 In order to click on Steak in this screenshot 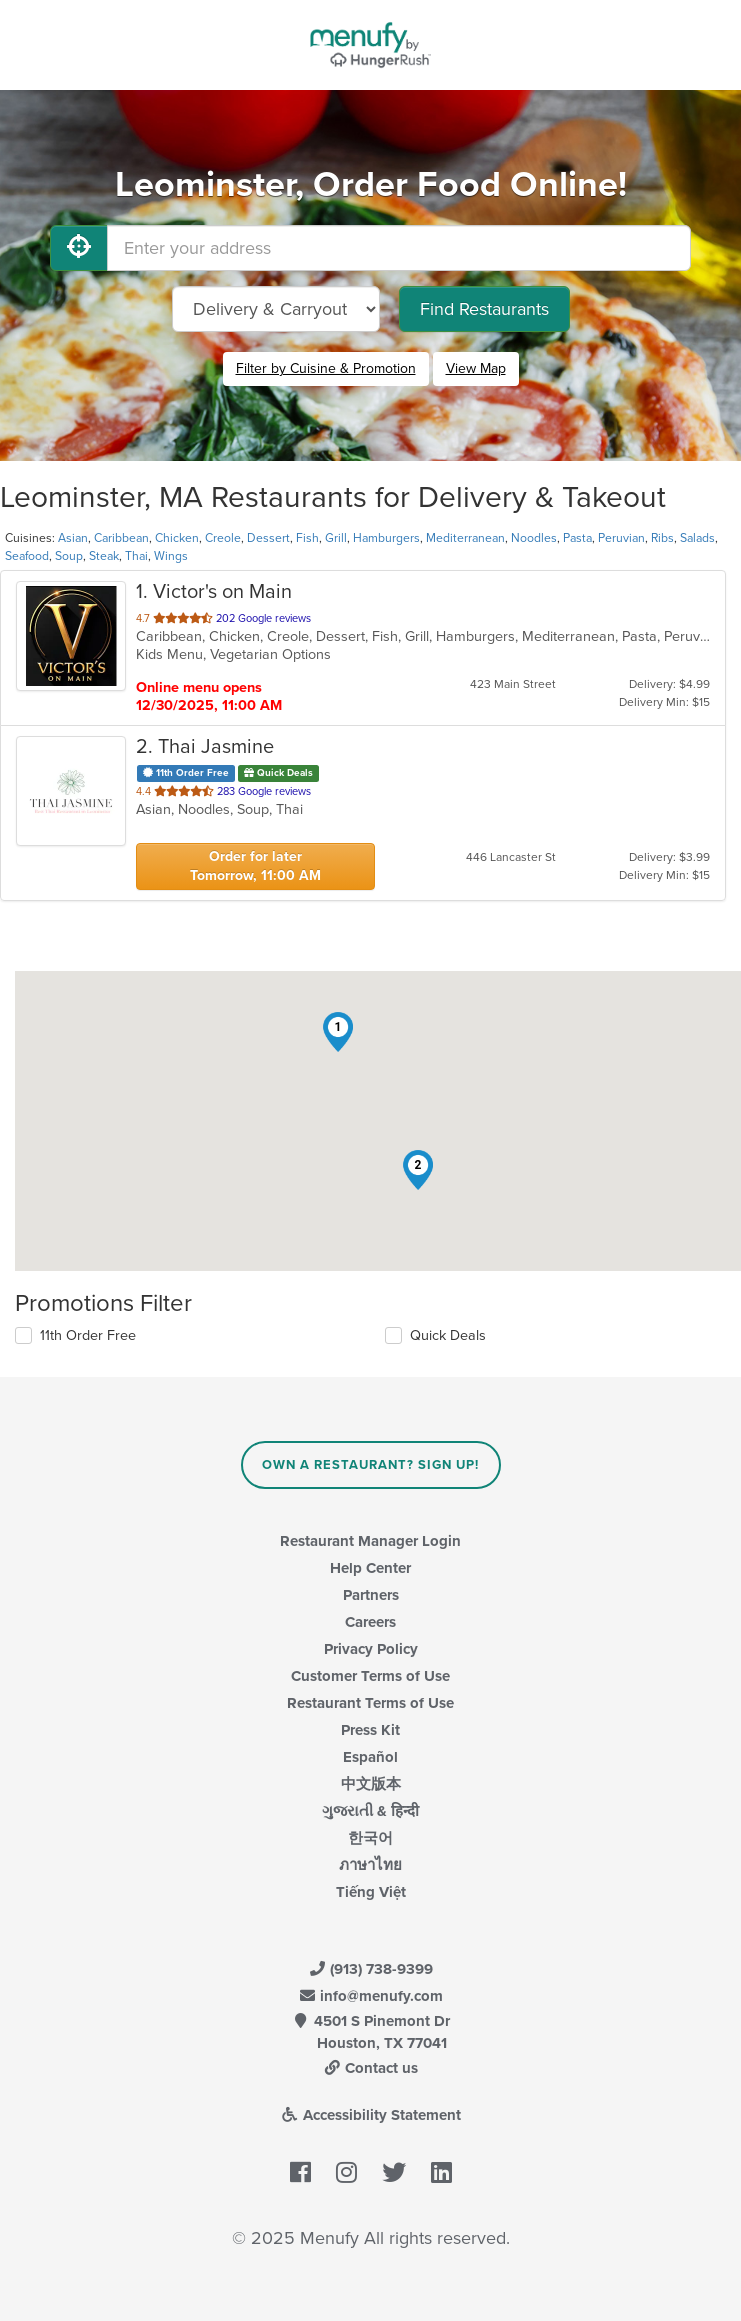, I will do `click(104, 556)`.